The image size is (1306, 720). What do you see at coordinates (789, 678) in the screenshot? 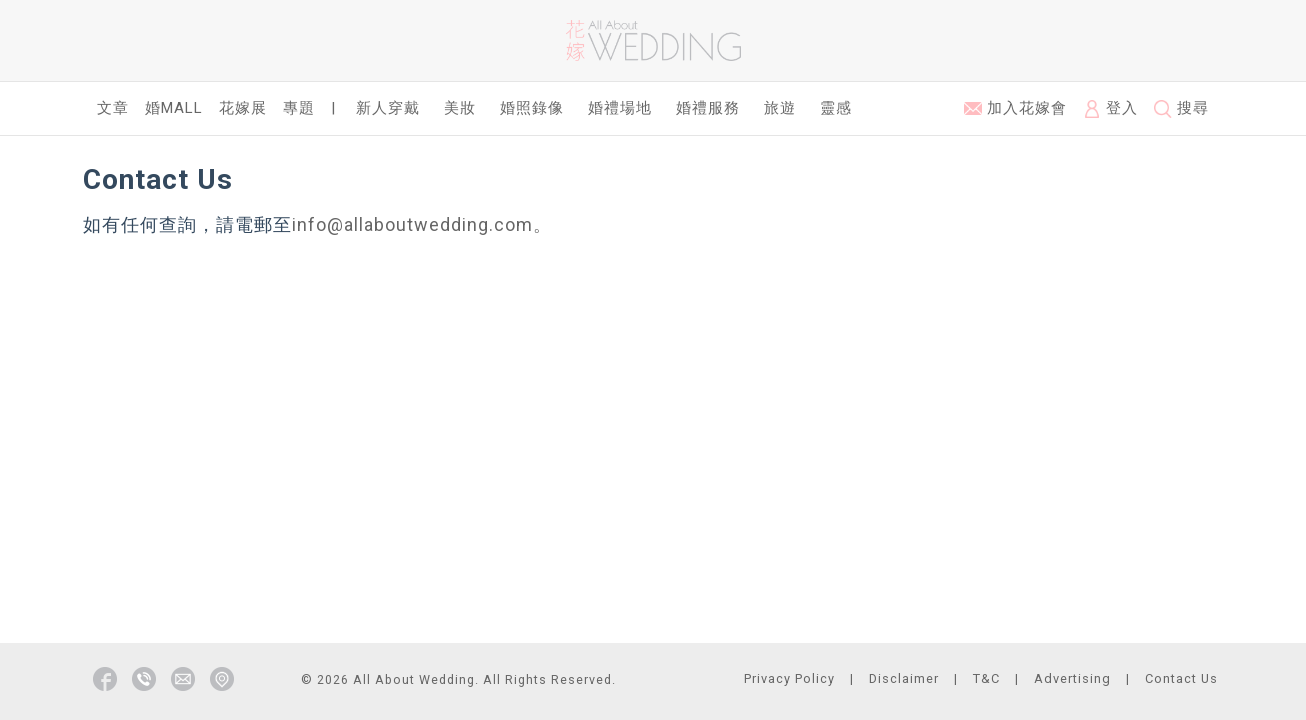
I see `Privacy Policy` at bounding box center [789, 678].